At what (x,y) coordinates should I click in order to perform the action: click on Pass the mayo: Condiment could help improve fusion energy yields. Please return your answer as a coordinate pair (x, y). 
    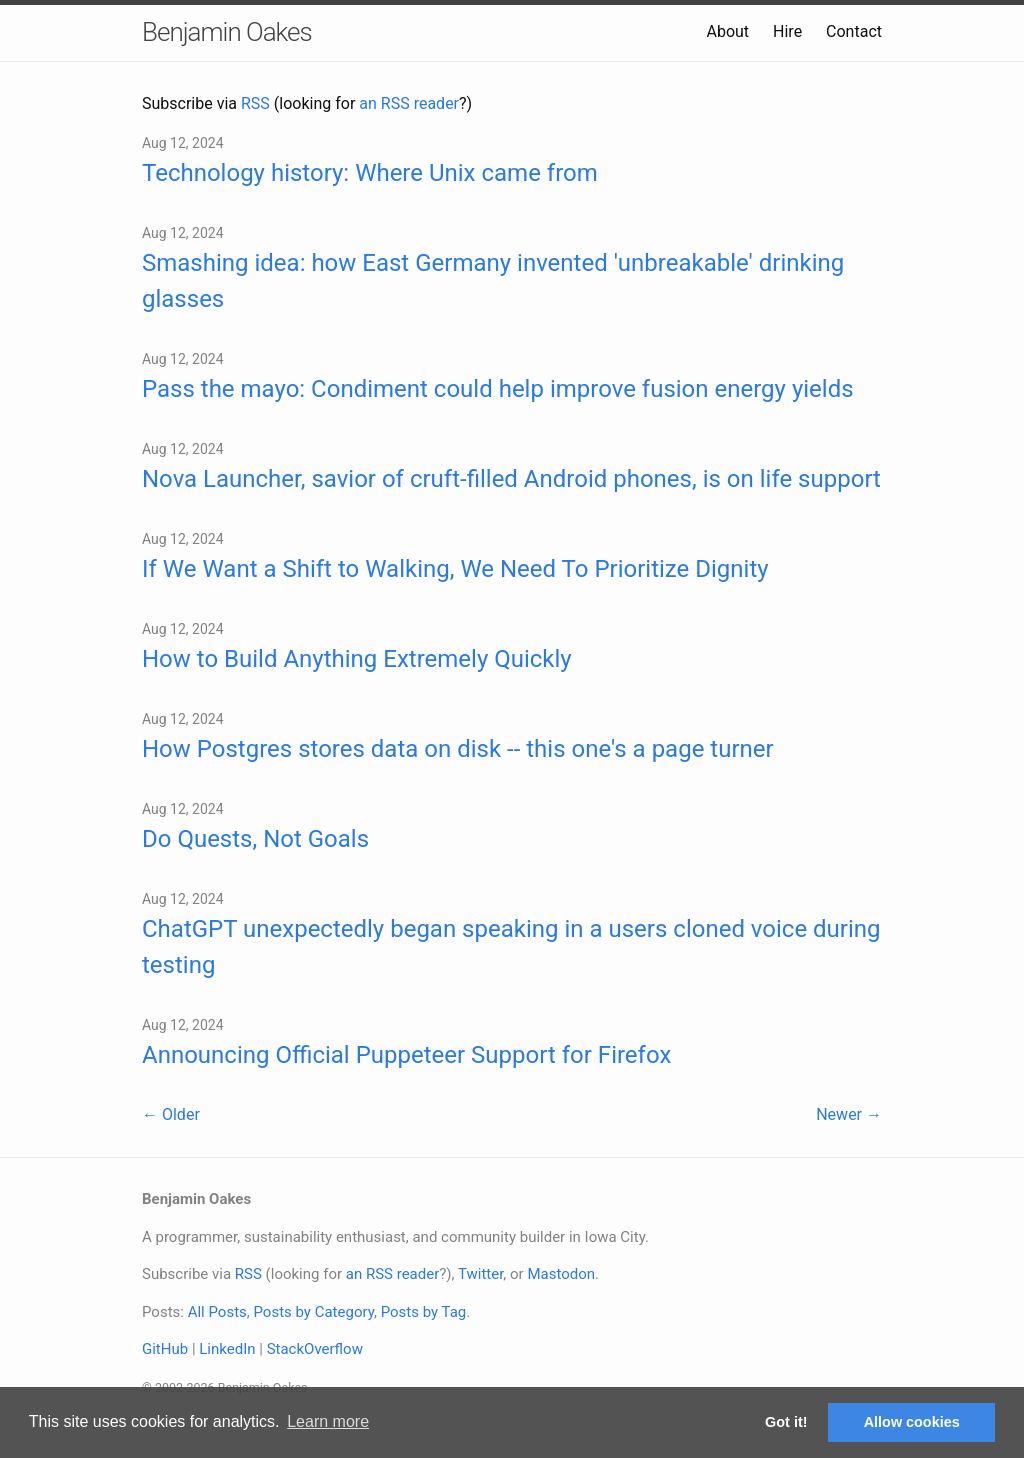
    Looking at the image, I should click on (498, 389).